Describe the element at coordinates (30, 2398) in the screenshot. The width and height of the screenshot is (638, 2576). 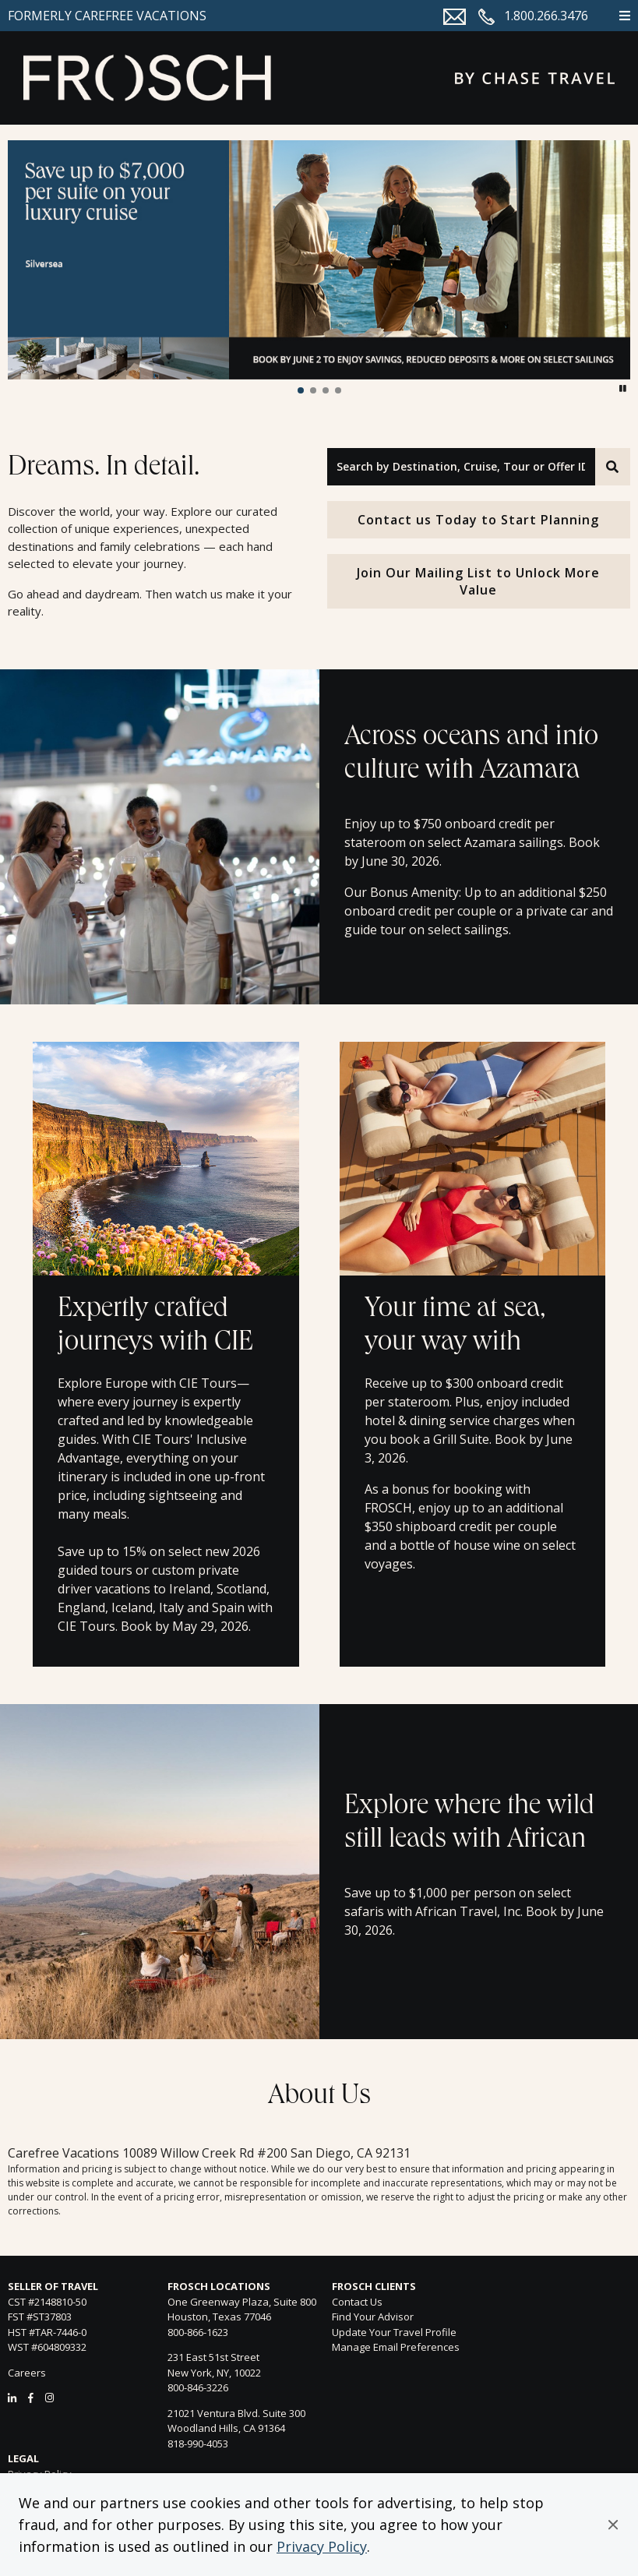
I see `[Facebook]` at that location.